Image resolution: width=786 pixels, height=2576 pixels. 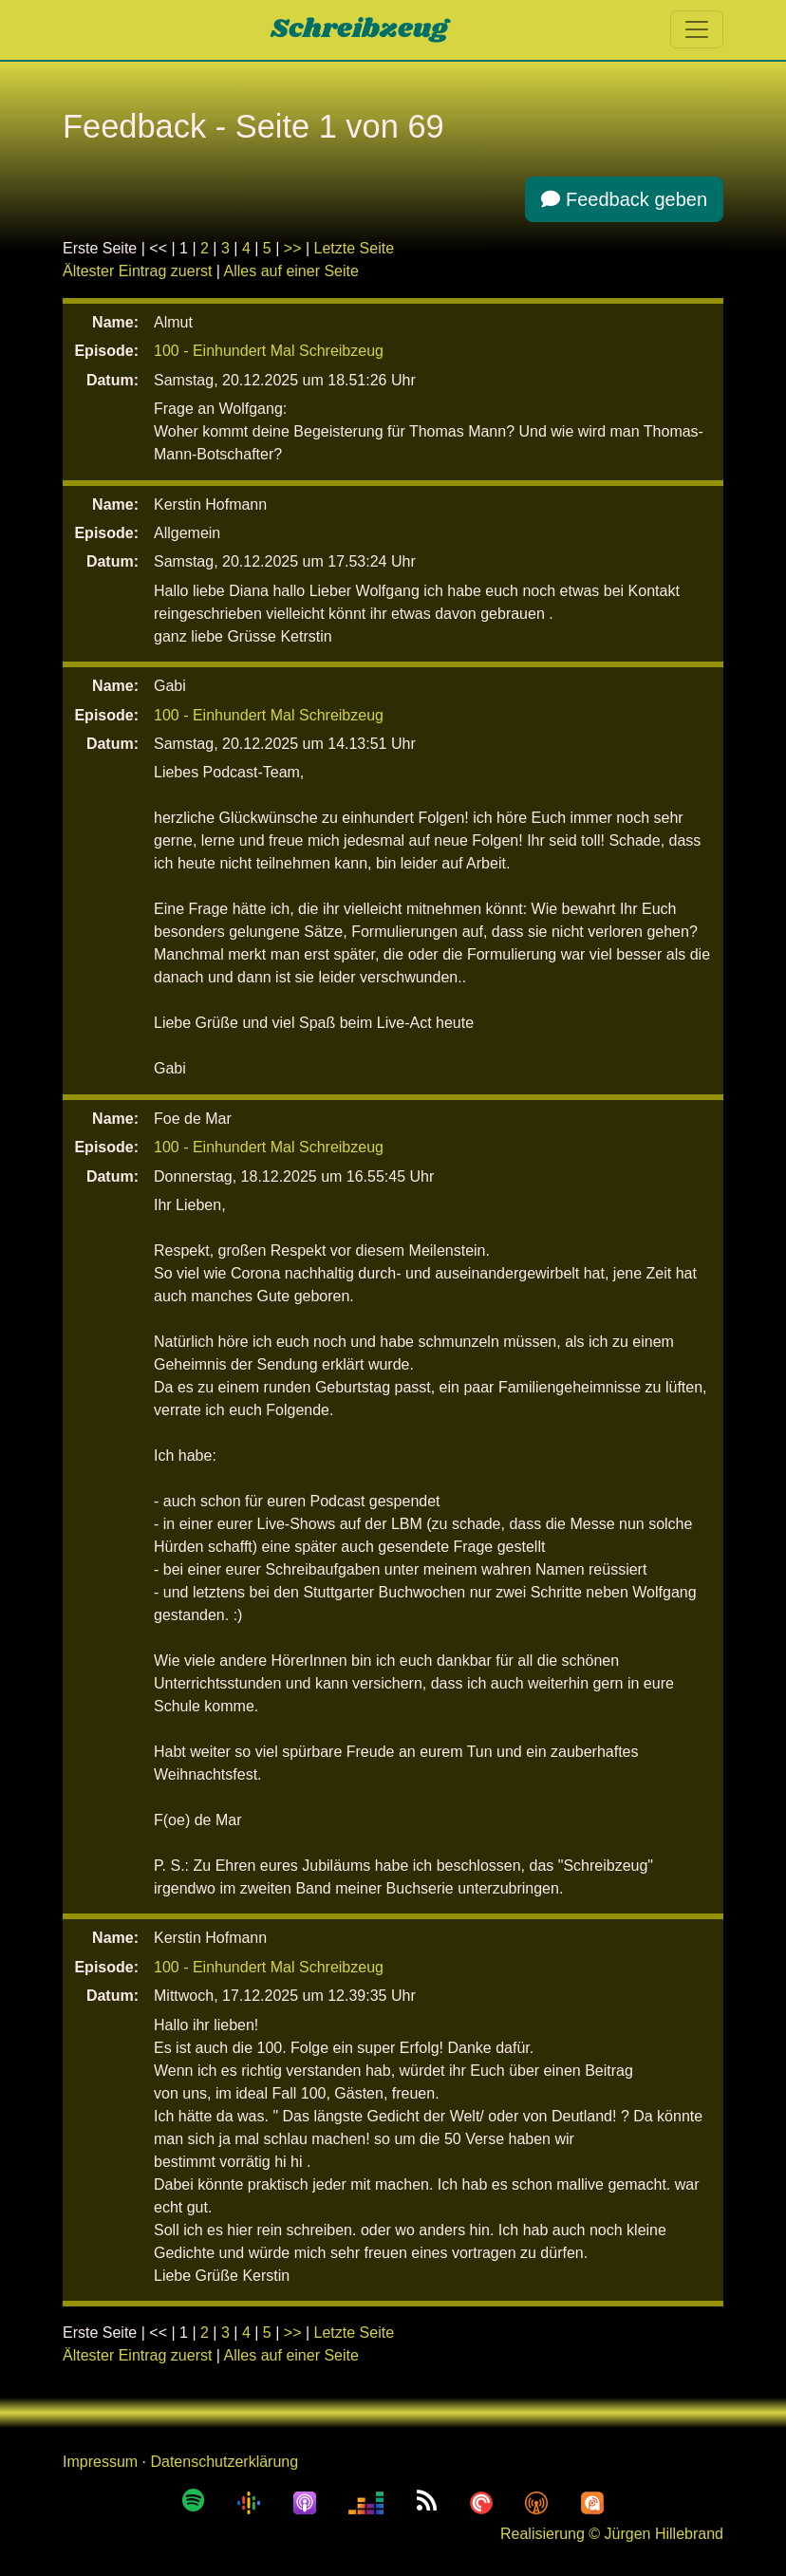 What do you see at coordinates (696, 29) in the screenshot?
I see `[Toggle navigation]` at bounding box center [696, 29].